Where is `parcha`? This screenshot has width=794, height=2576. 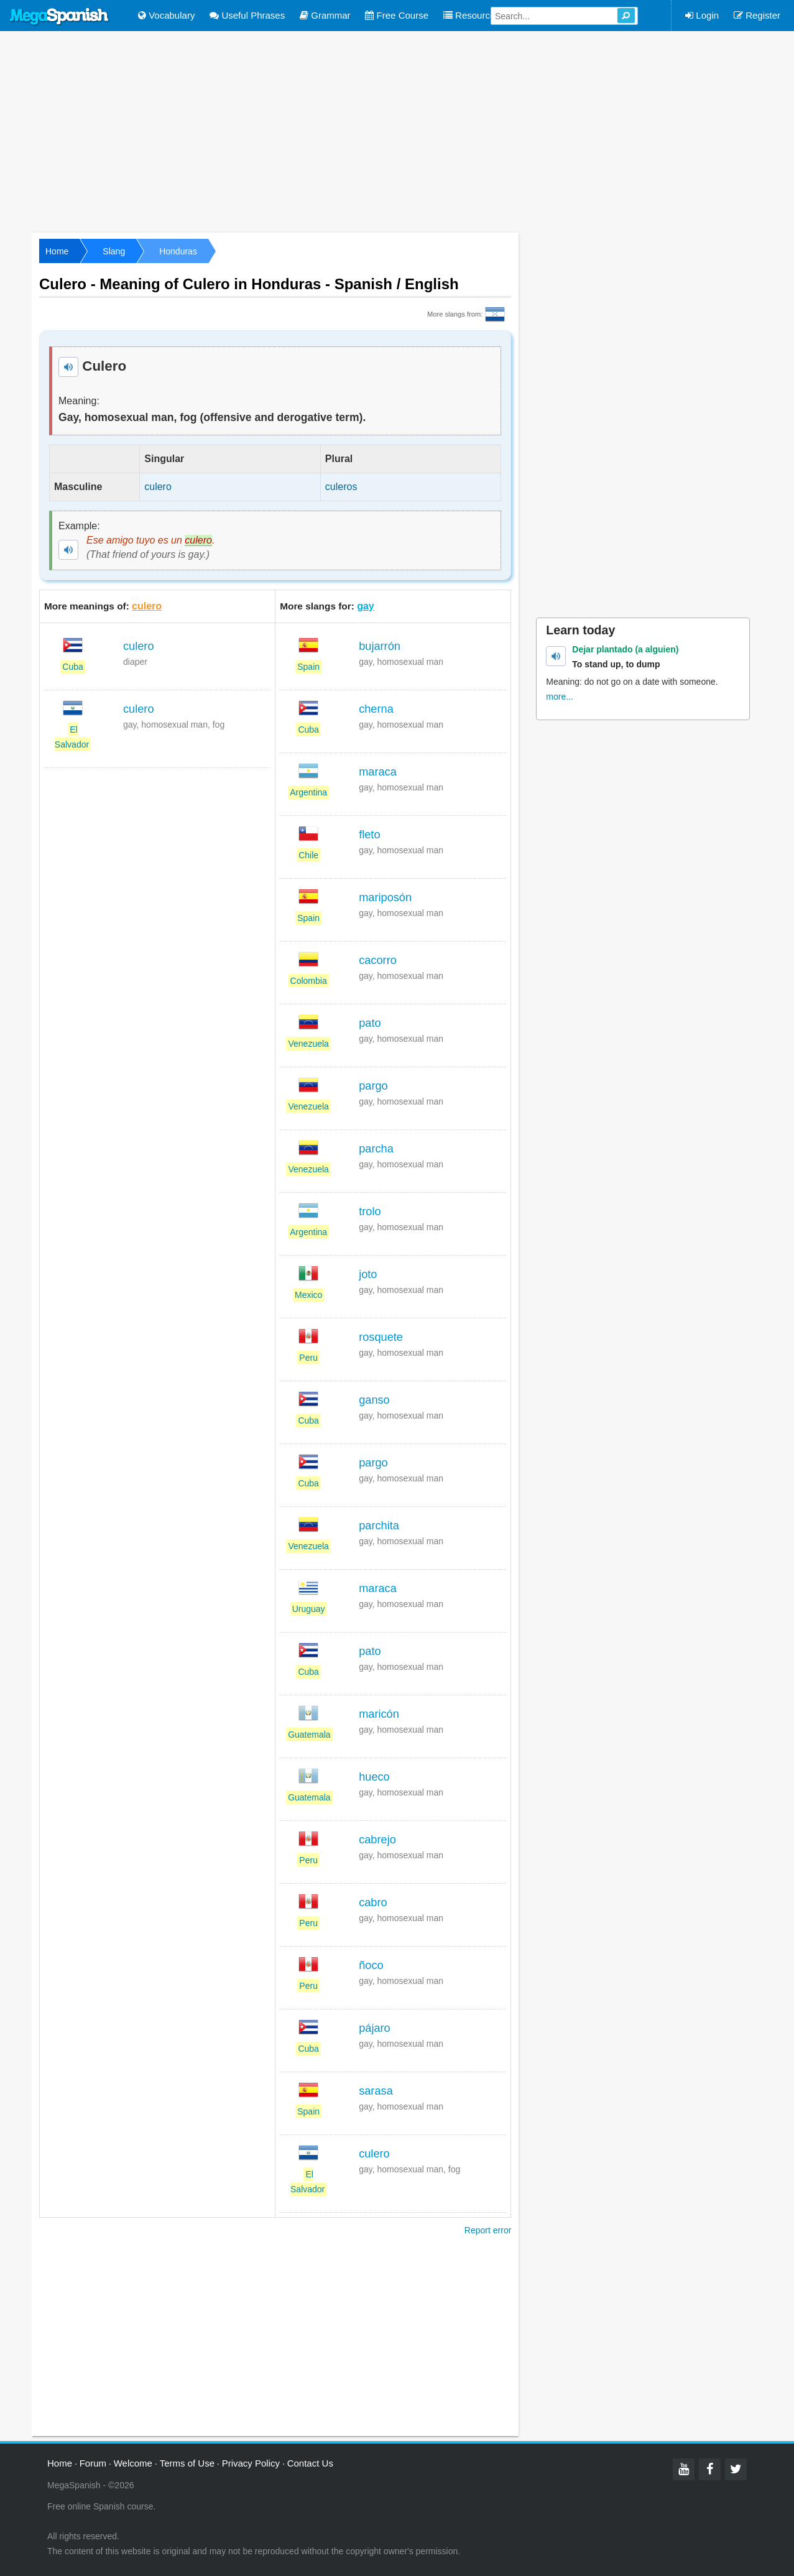
parcha is located at coordinates (376, 1148).